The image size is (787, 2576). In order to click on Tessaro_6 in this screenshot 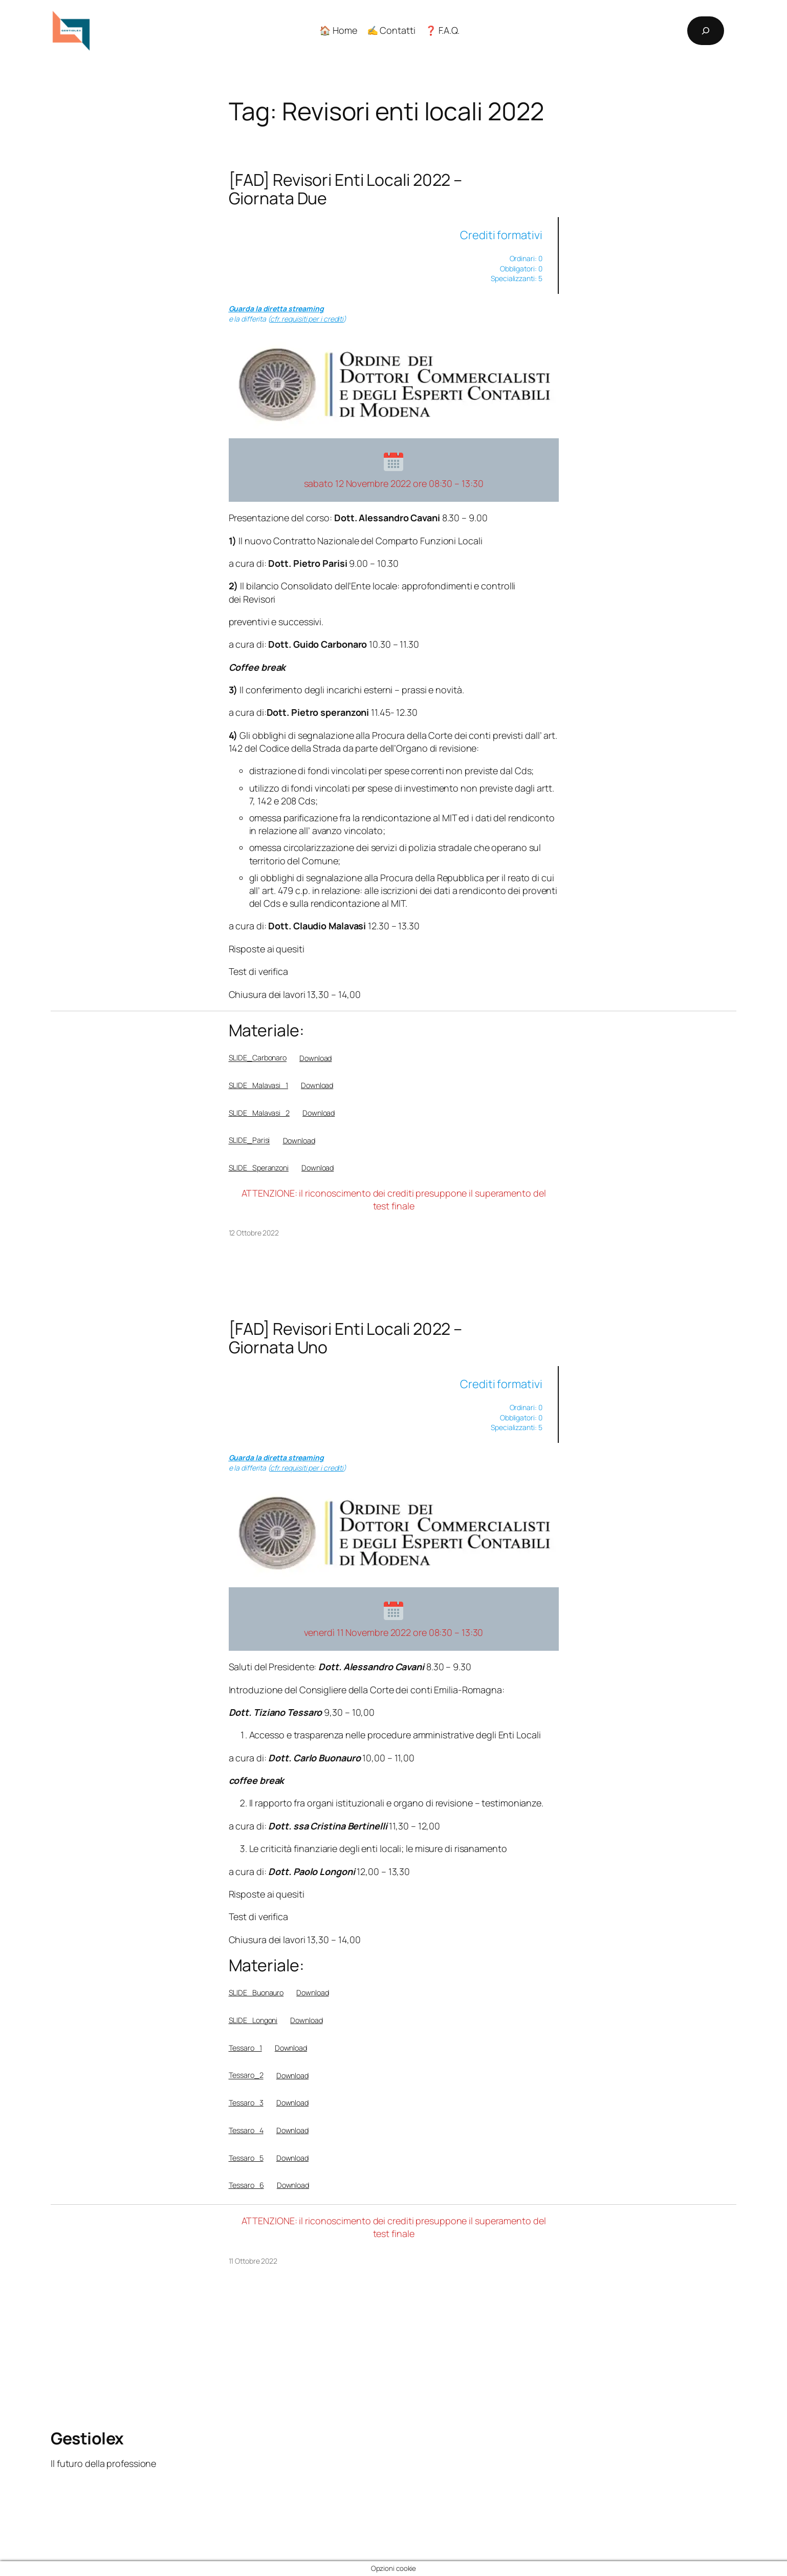, I will do `click(246, 2185)`.